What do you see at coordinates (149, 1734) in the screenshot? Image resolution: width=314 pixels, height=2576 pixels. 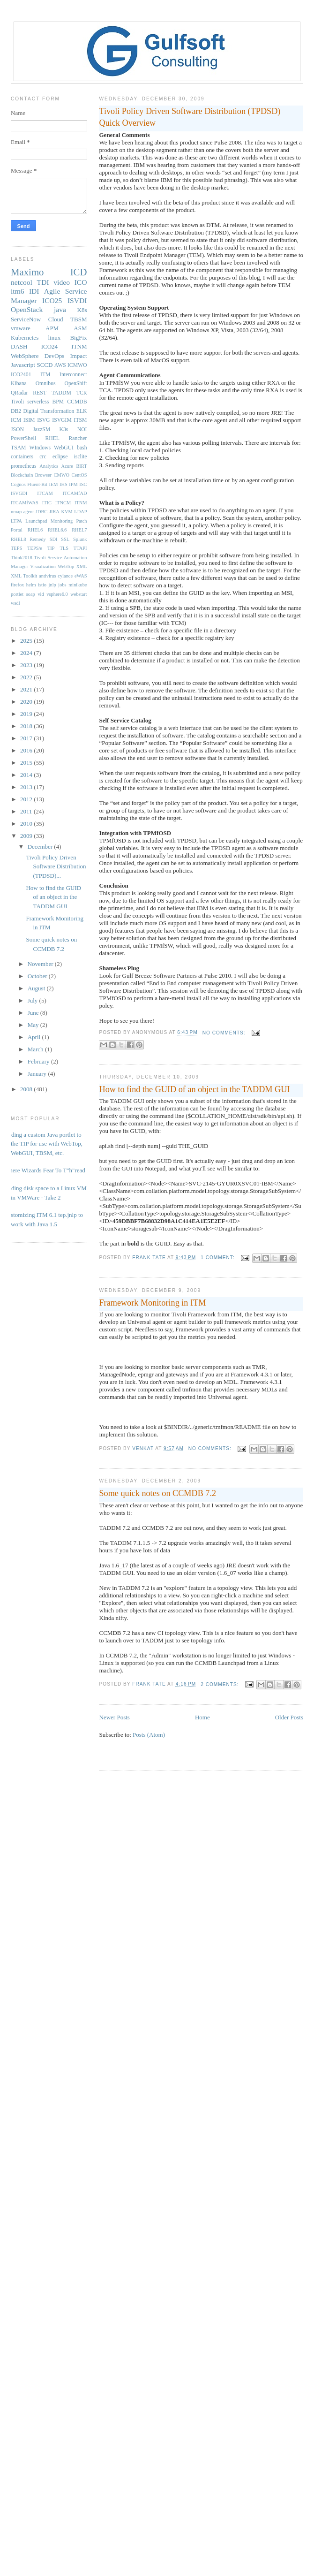 I see `Posts (Atom)` at bounding box center [149, 1734].